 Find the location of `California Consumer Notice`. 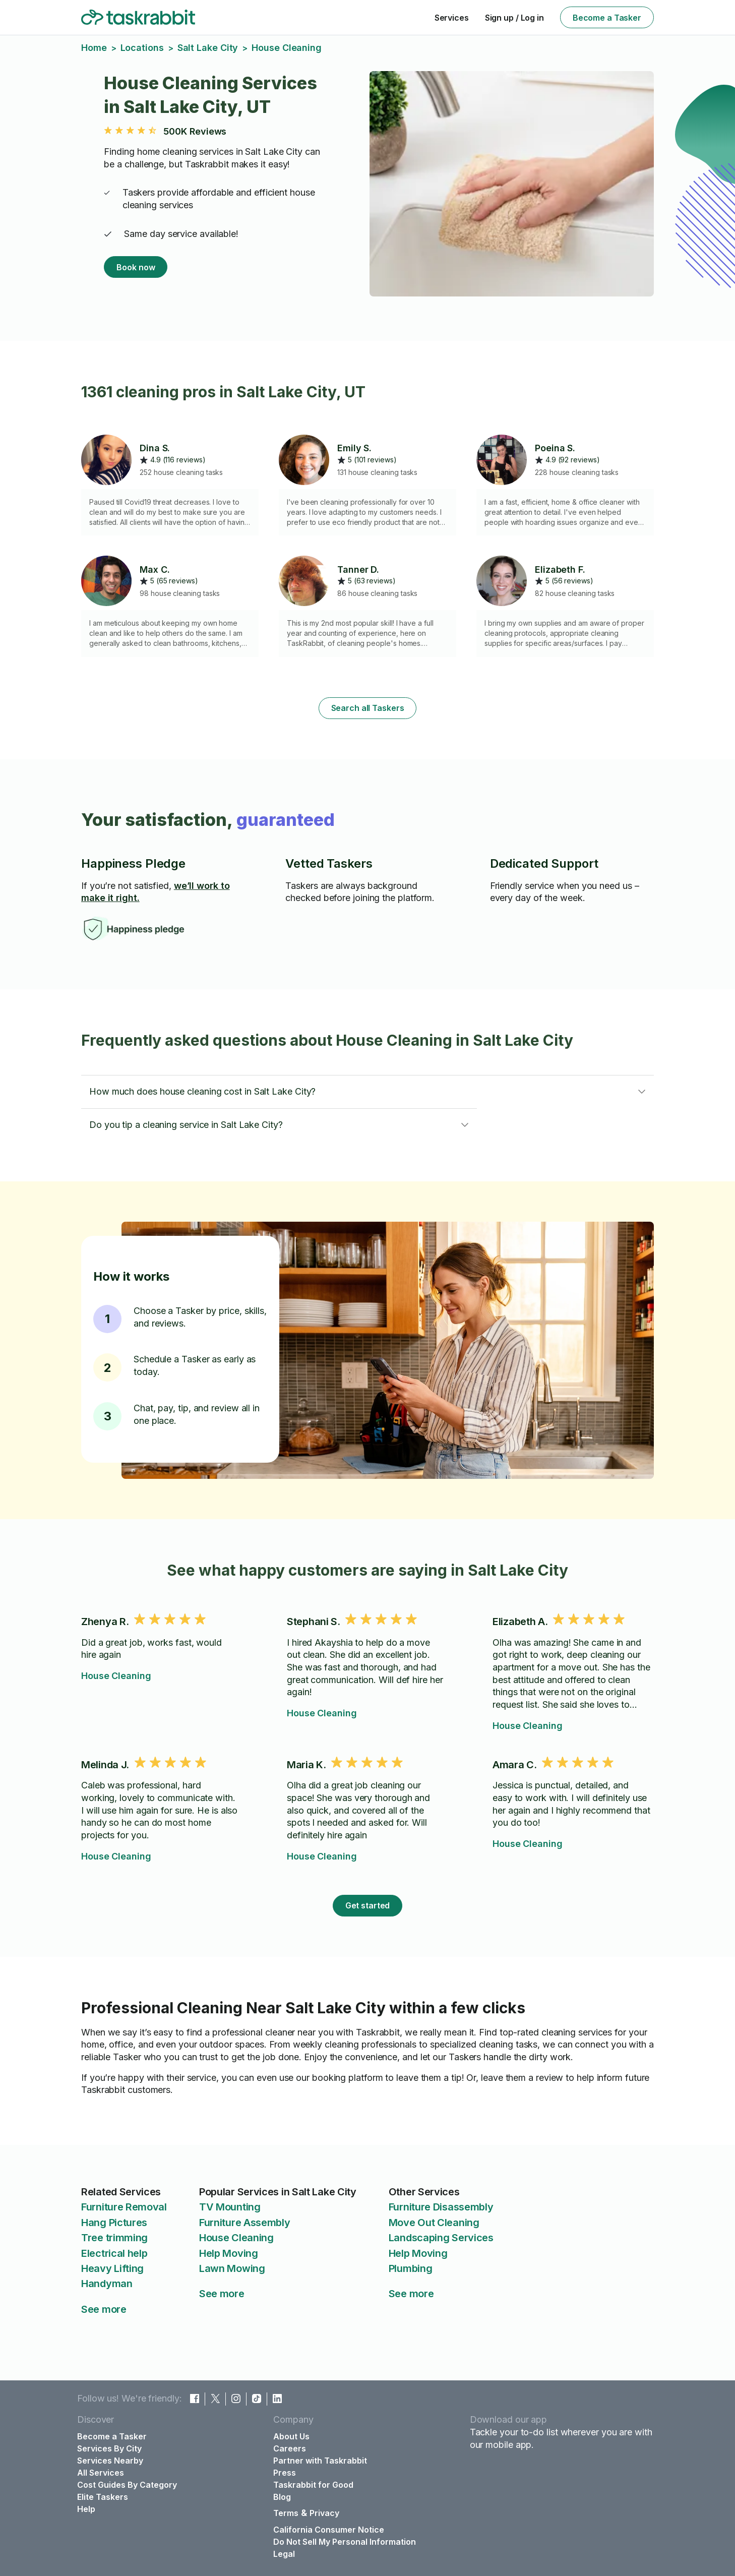

California Consumer Notice is located at coordinates (328, 2530).